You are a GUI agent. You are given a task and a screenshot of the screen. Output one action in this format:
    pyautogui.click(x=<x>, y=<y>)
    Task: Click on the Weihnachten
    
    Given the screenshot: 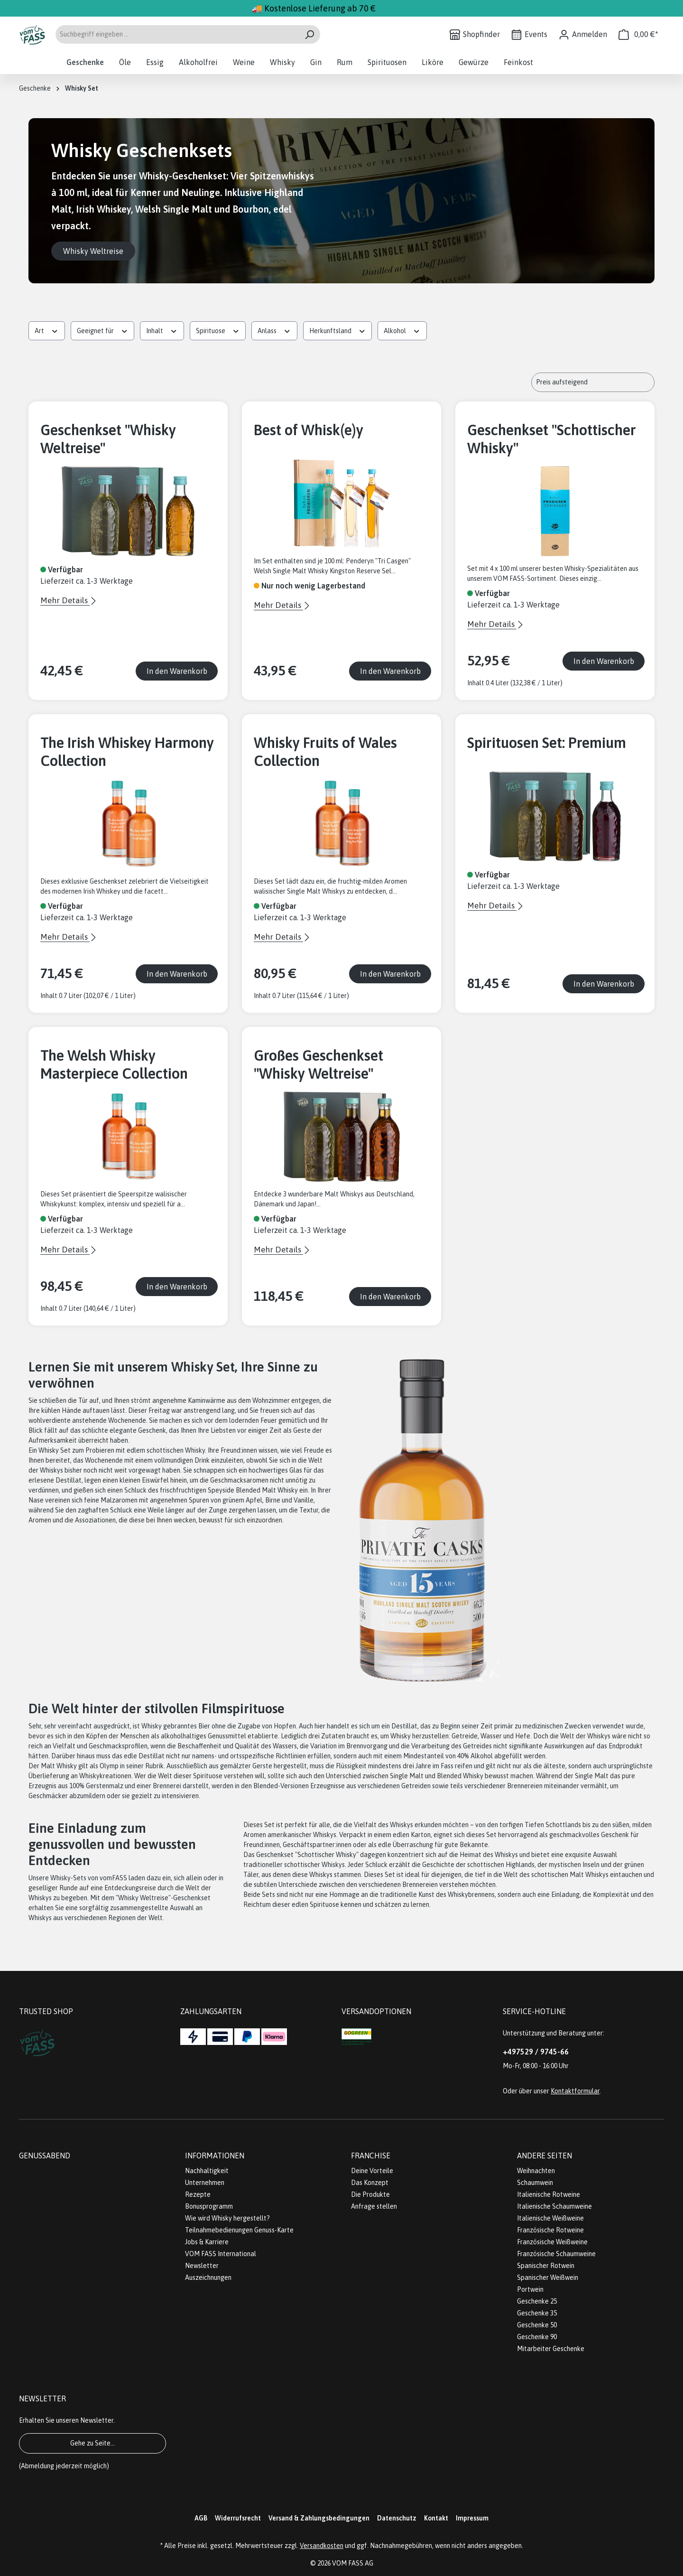 What is the action you would take?
    pyautogui.click(x=536, y=2171)
    